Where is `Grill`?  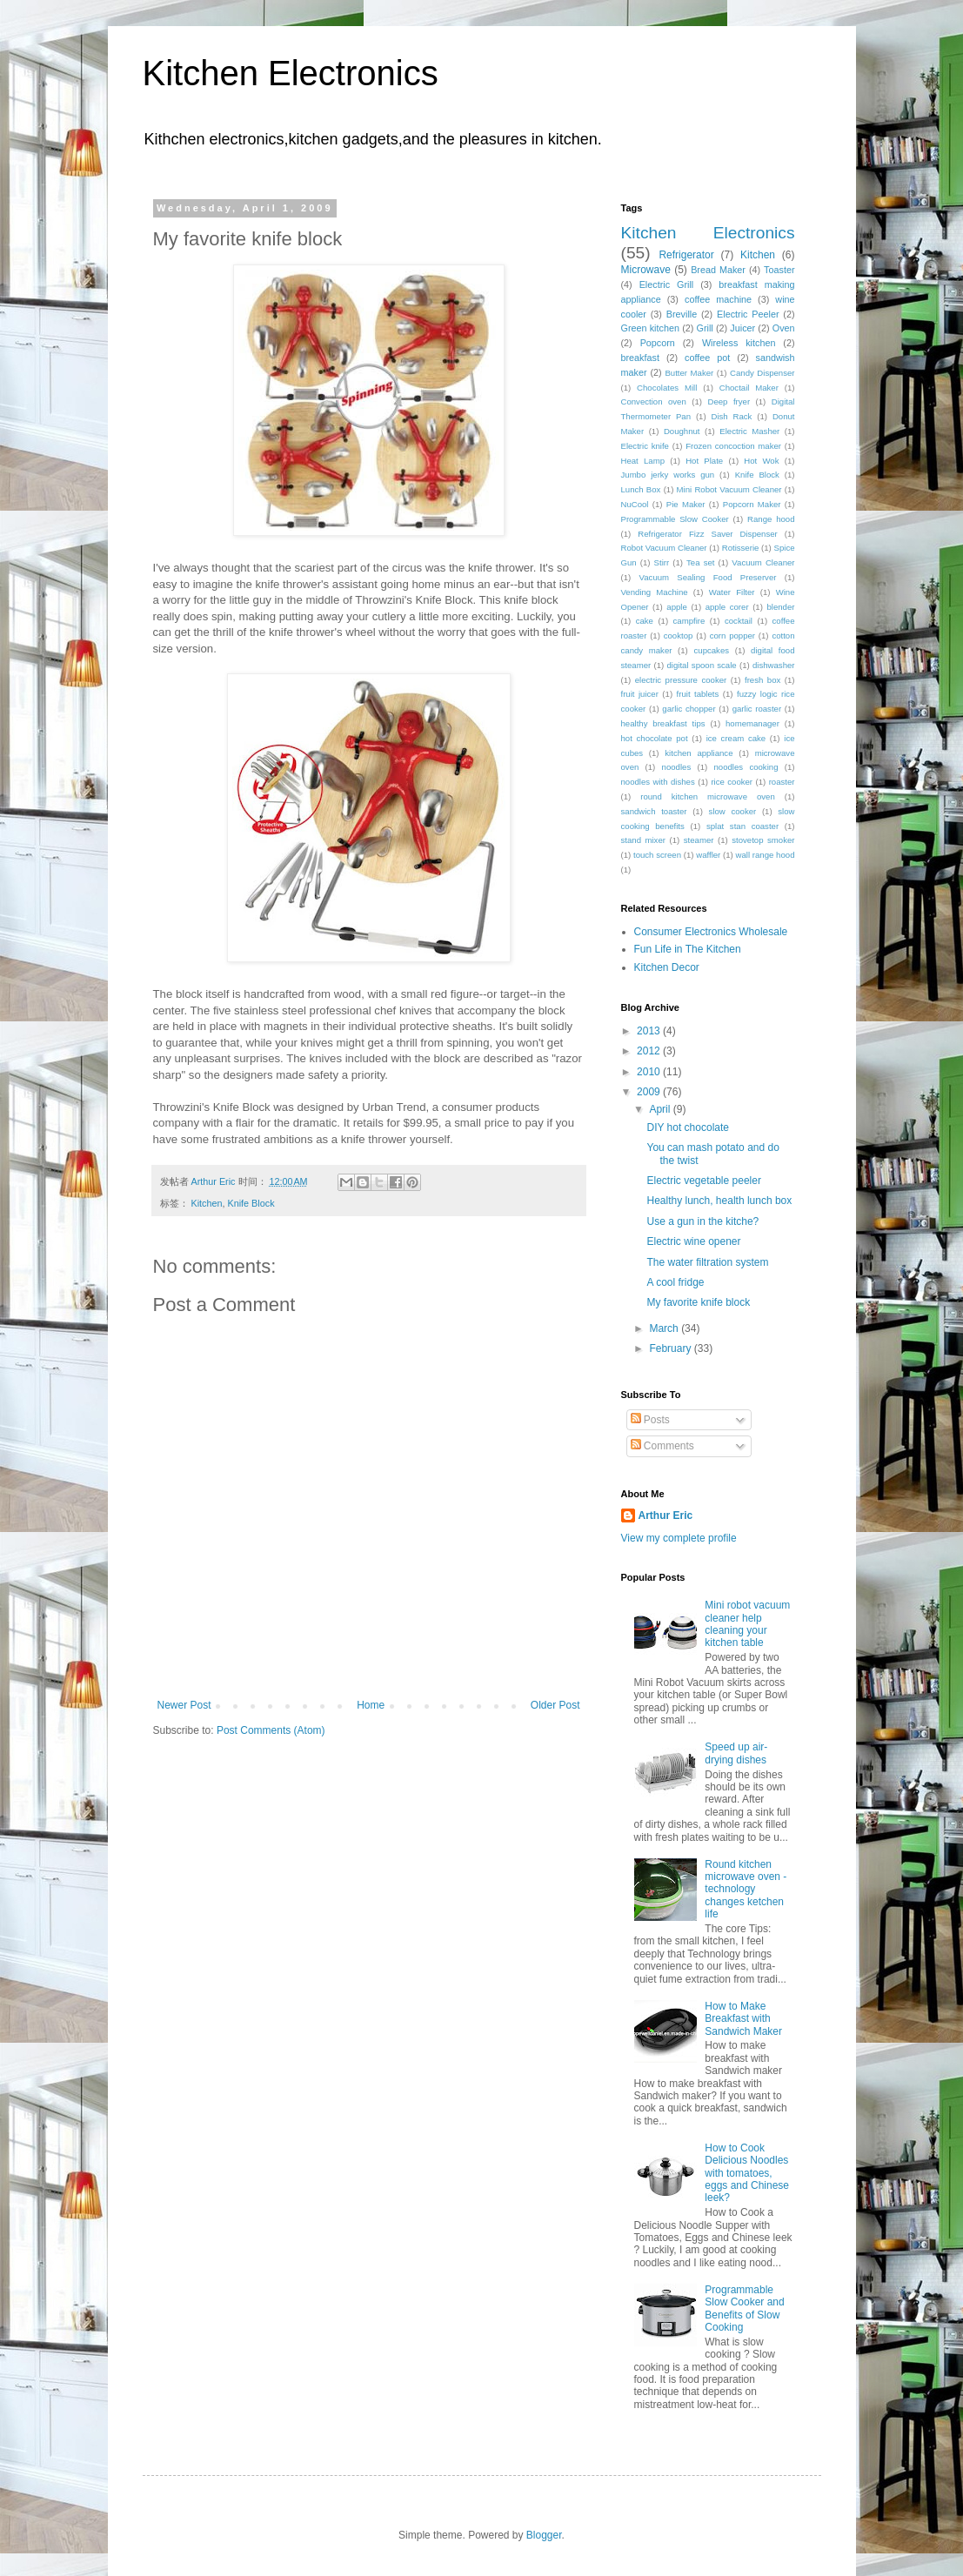 Grill is located at coordinates (705, 328).